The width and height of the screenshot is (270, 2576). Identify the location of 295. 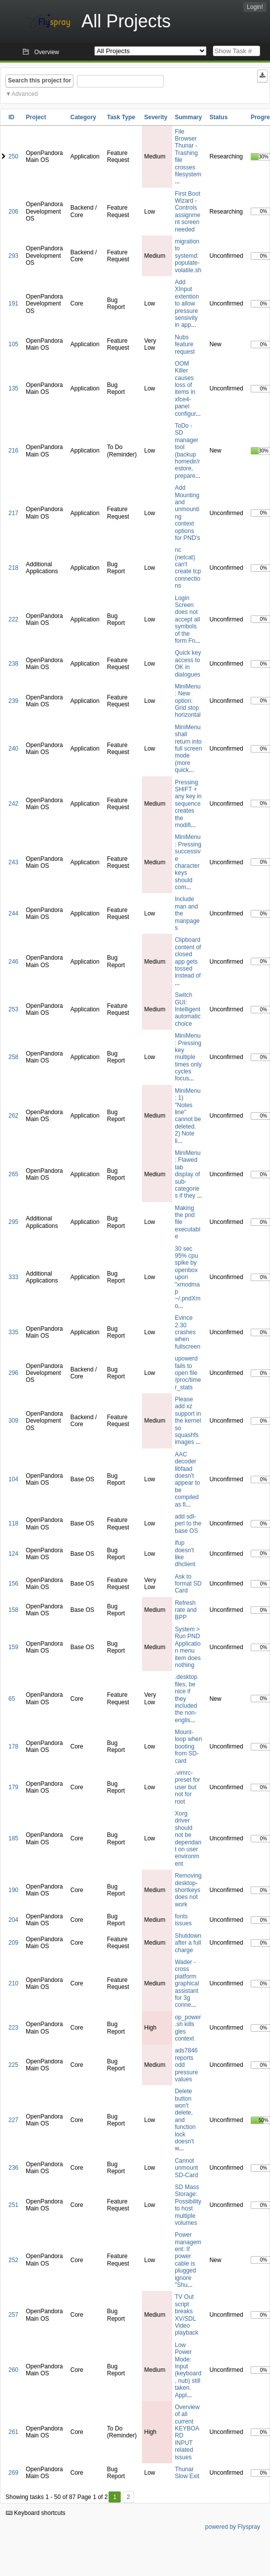
(13, 1221).